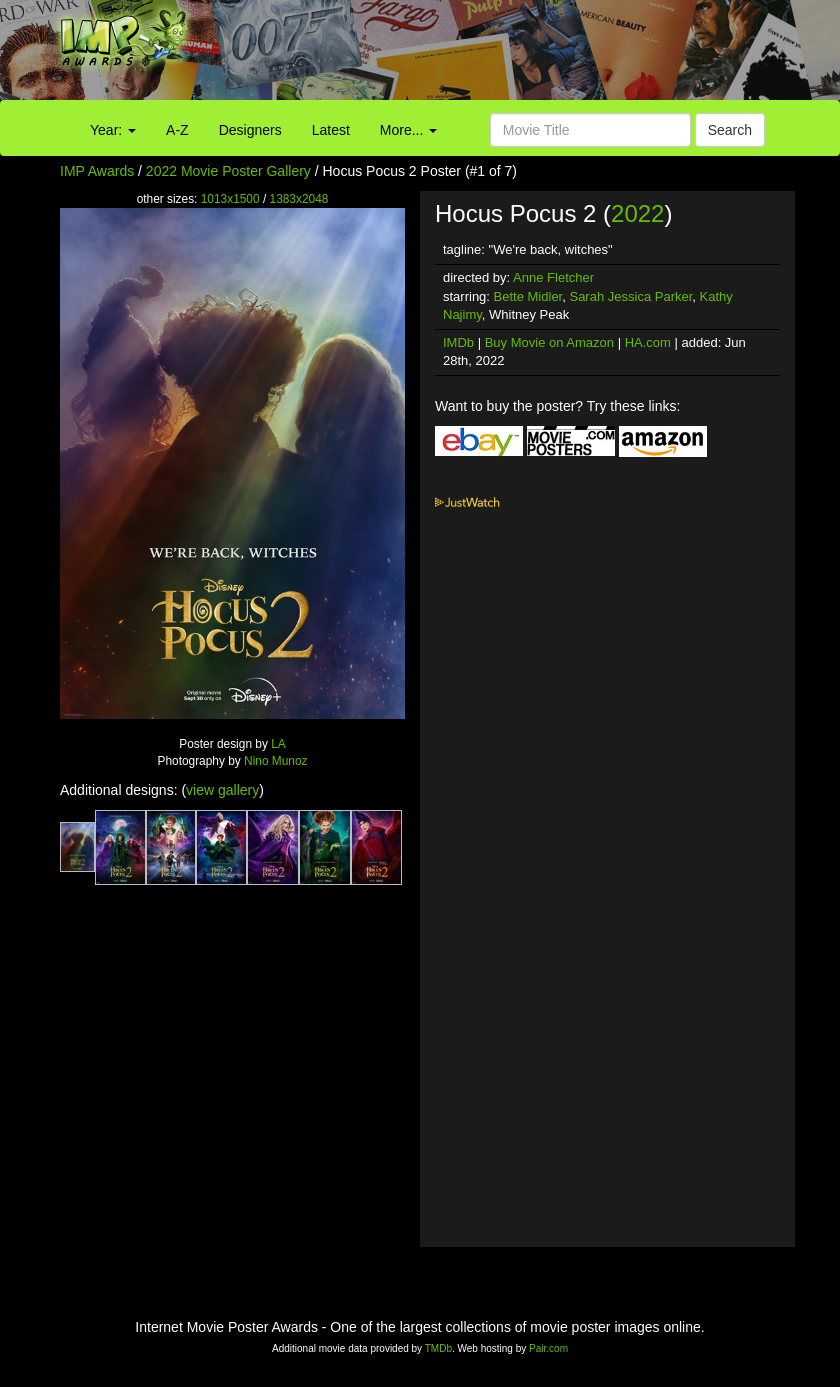  What do you see at coordinates (228, 171) in the screenshot?
I see `2022 Movie Poster Gallery` at bounding box center [228, 171].